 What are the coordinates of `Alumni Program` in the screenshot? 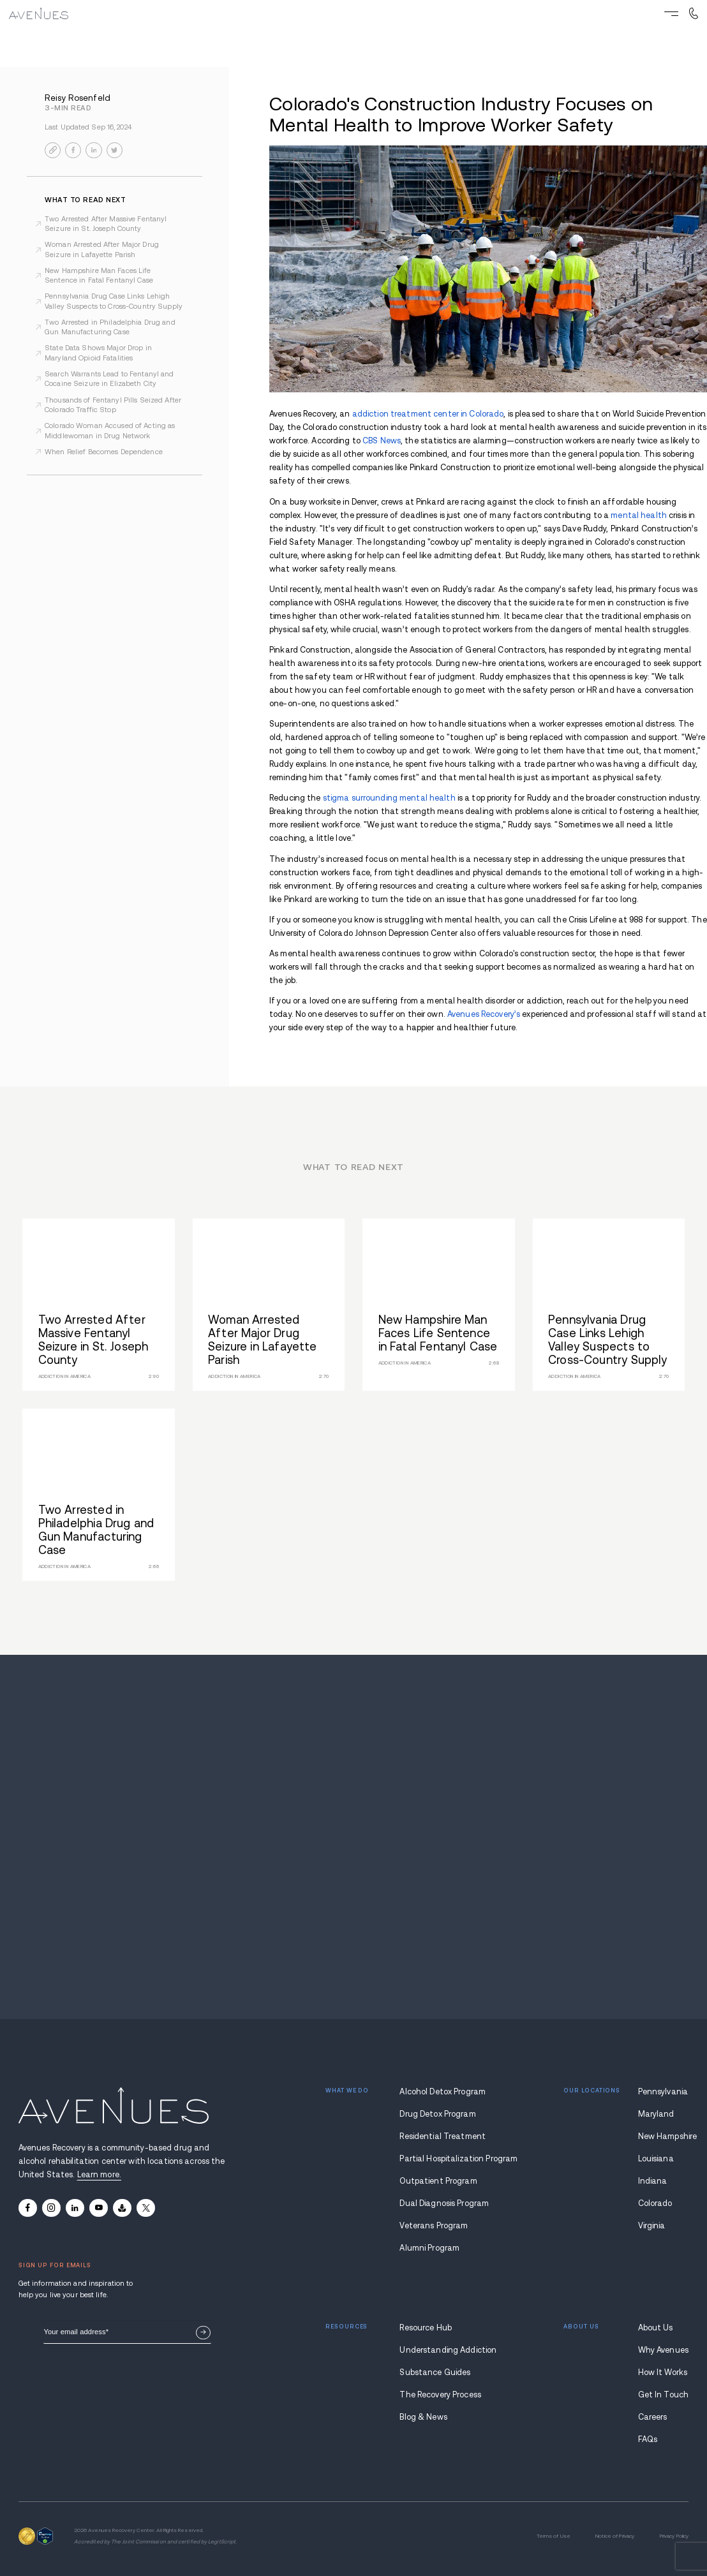 It's located at (429, 2248).